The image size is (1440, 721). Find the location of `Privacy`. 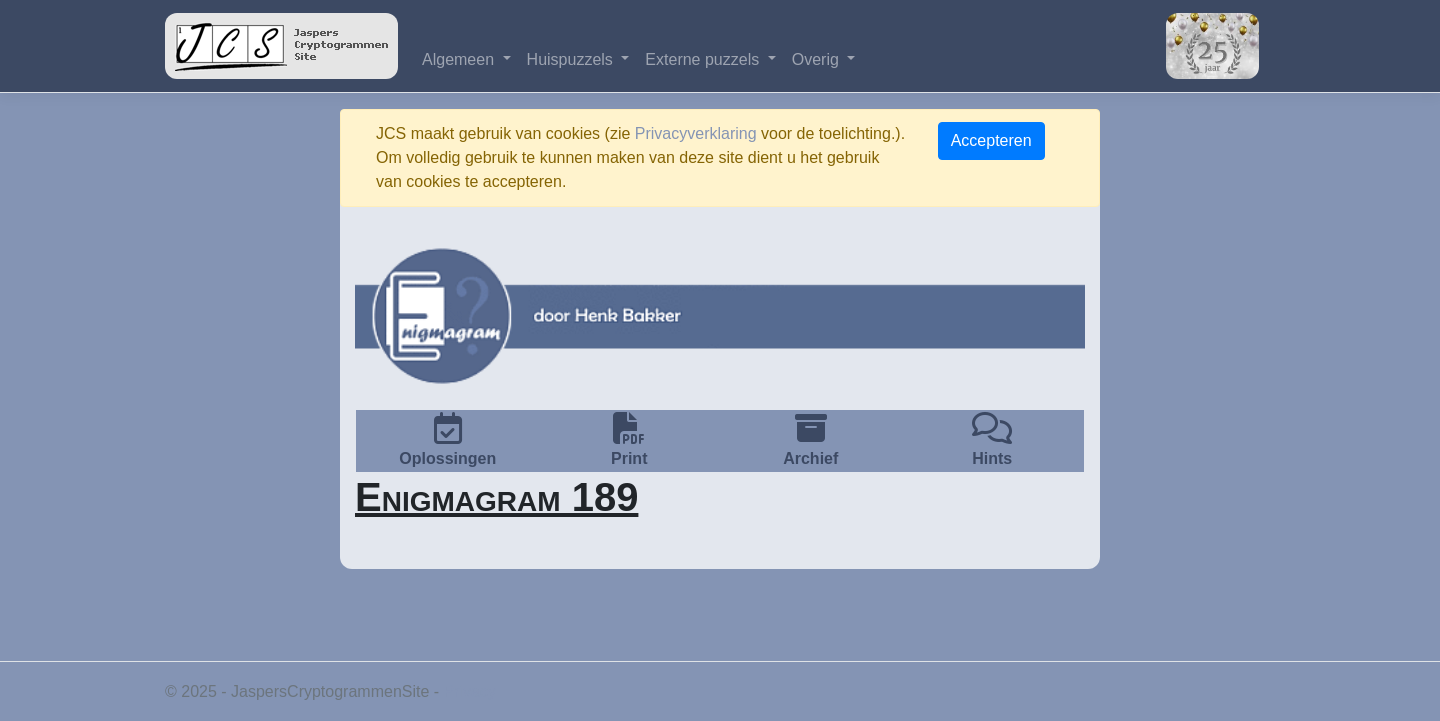

Privacy is located at coordinates (470, 691).